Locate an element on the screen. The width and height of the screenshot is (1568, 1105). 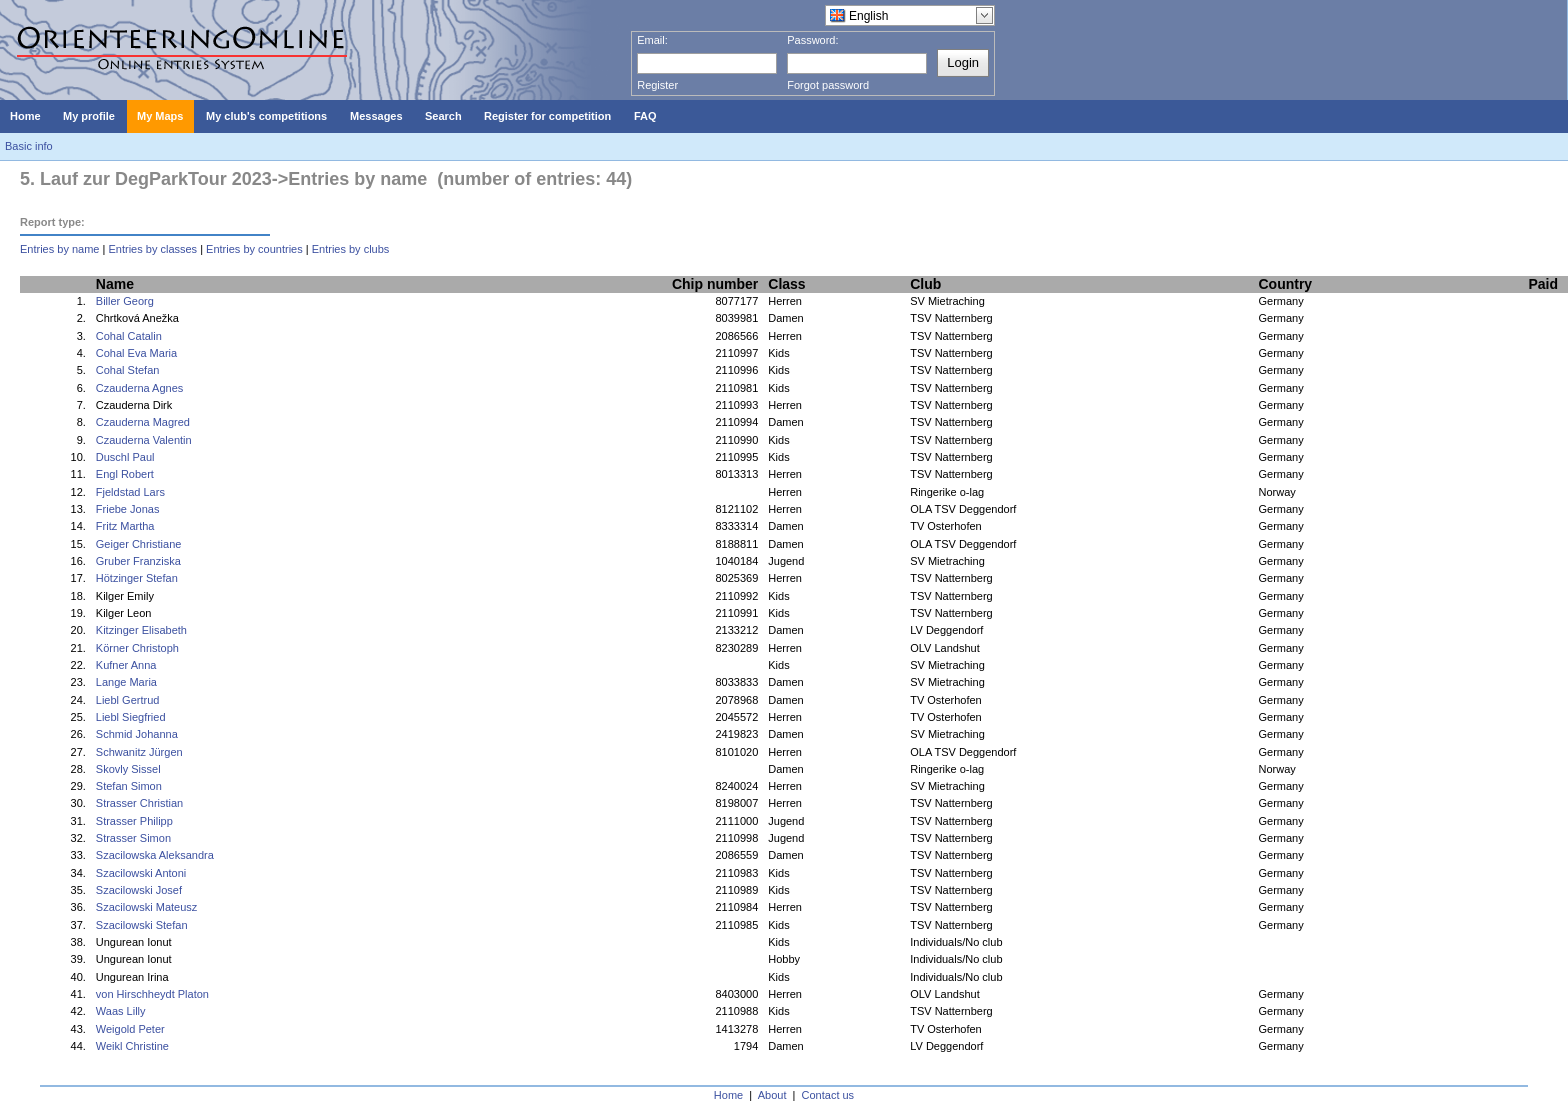
Schmid Johanna is located at coordinates (137, 734).